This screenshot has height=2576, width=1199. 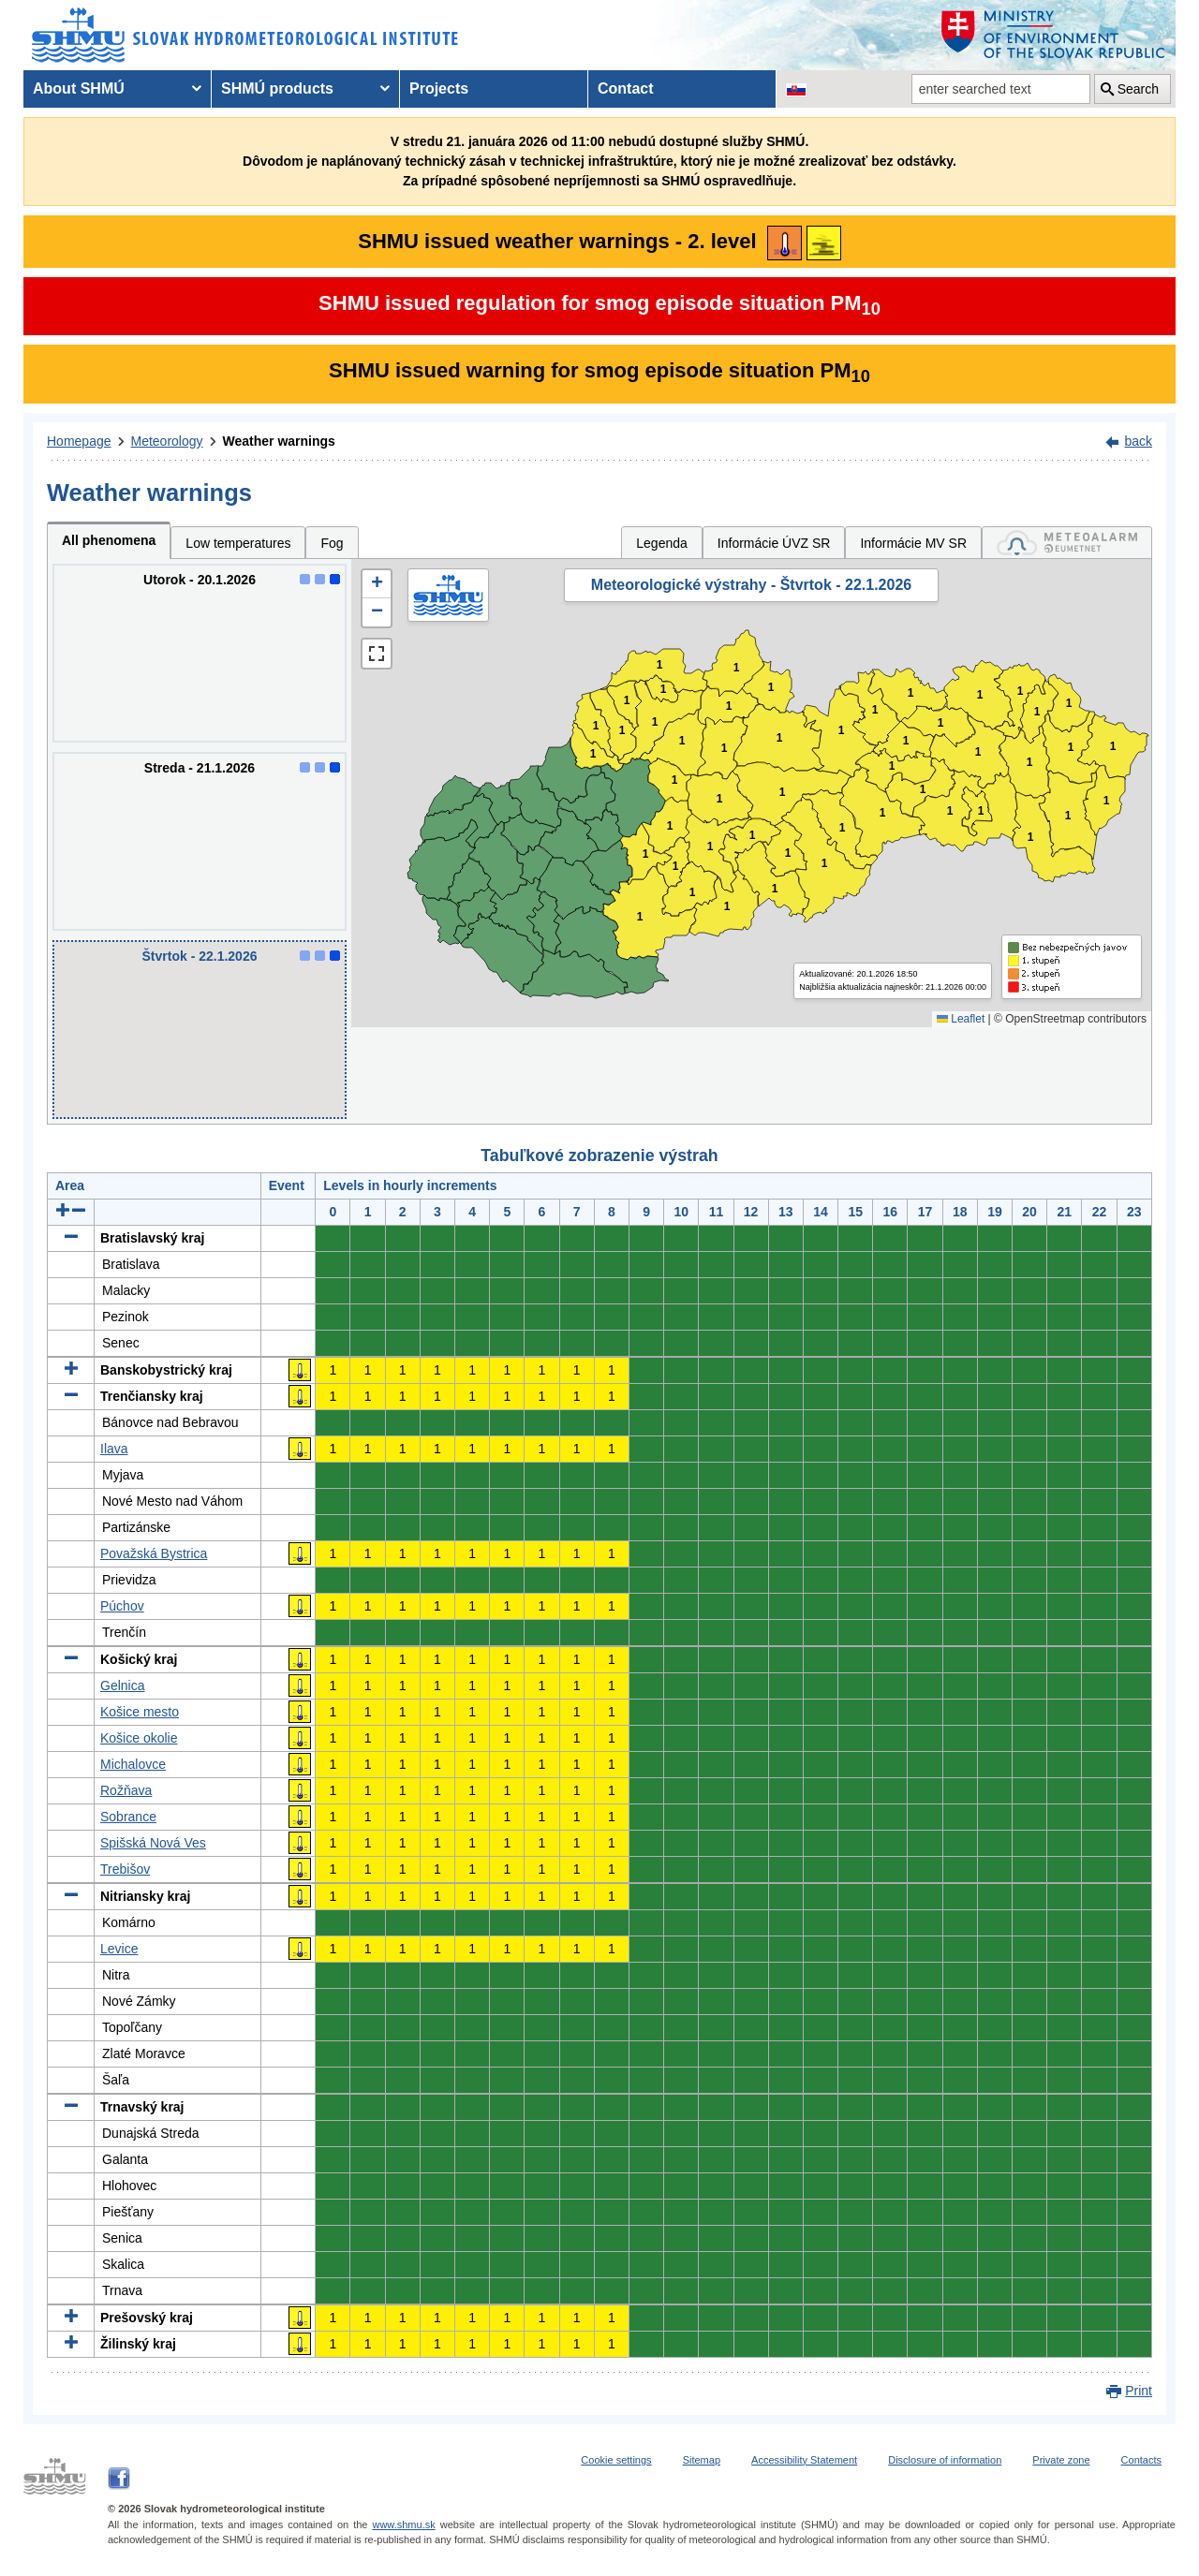 What do you see at coordinates (79, 88) in the screenshot?
I see `About SHMÚ [menuitem]` at bounding box center [79, 88].